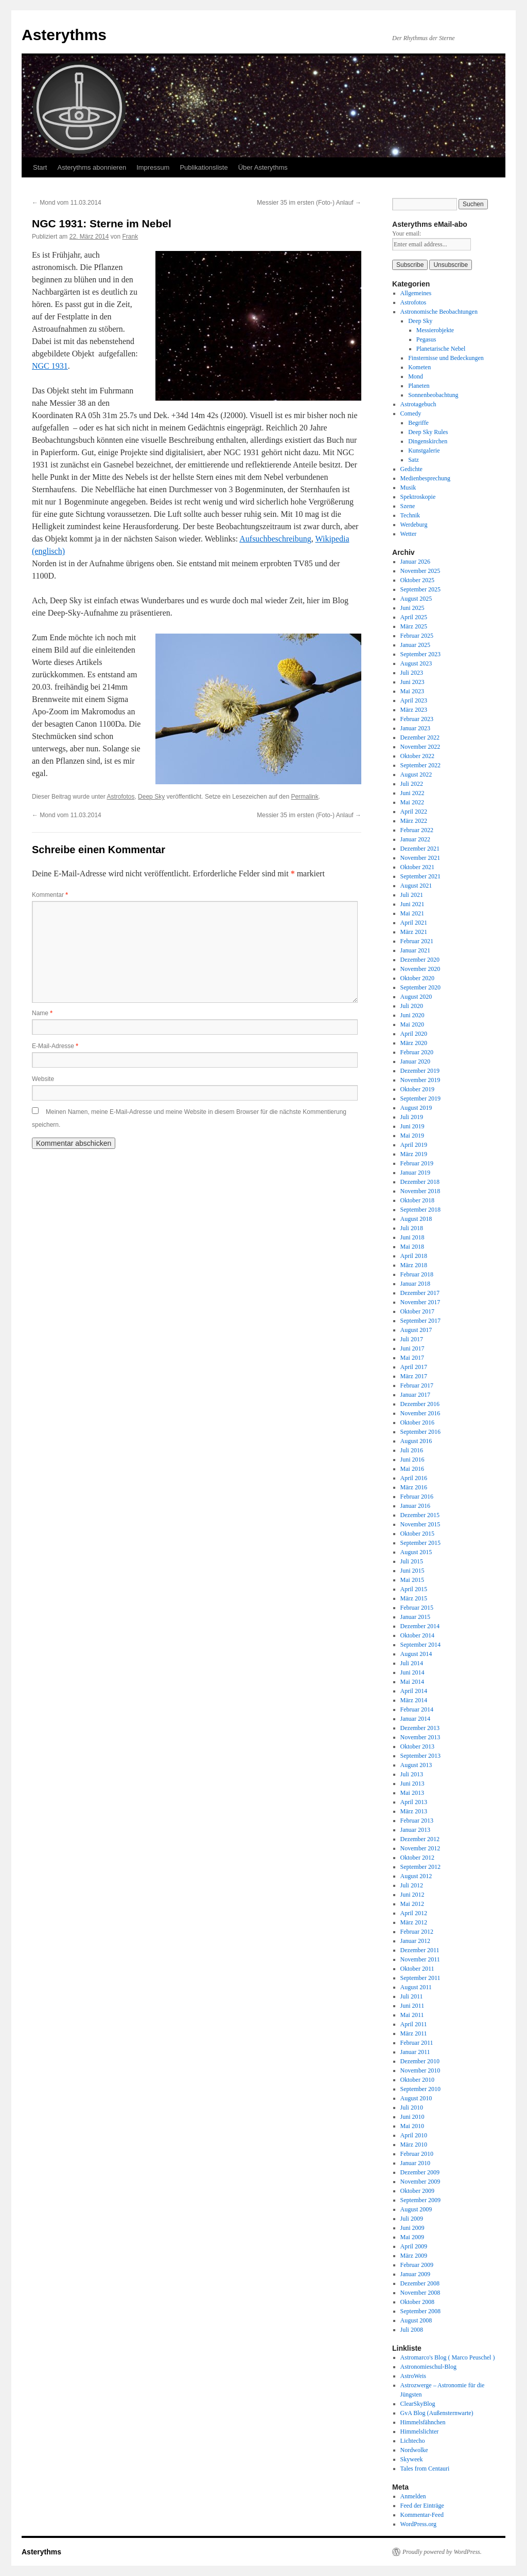  Describe the element at coordinates (412, 682) in the screenshot. I see `Juni 2023` at that location.